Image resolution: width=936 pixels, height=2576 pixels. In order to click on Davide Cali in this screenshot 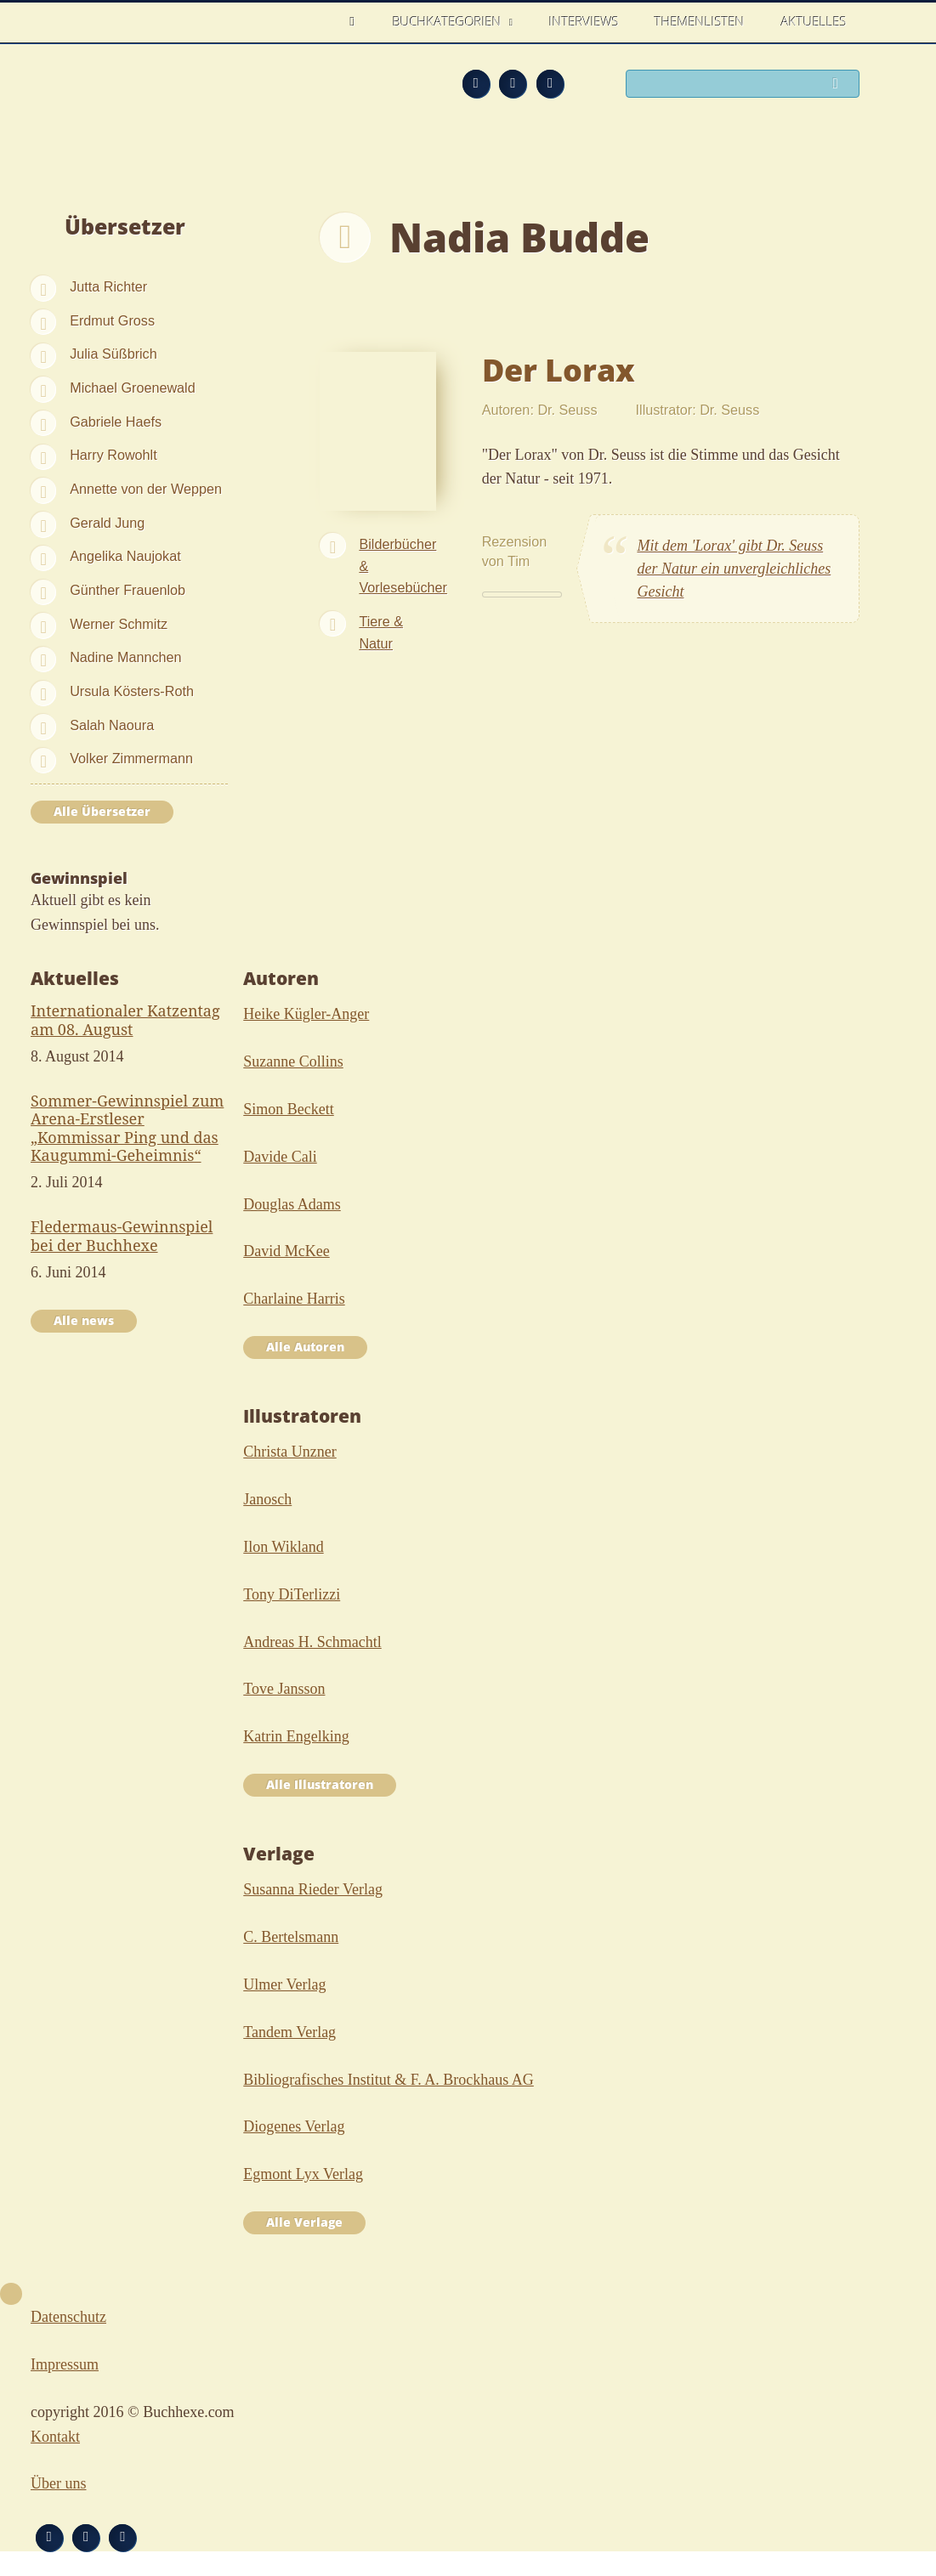, I will do `click(279, 1156)`.